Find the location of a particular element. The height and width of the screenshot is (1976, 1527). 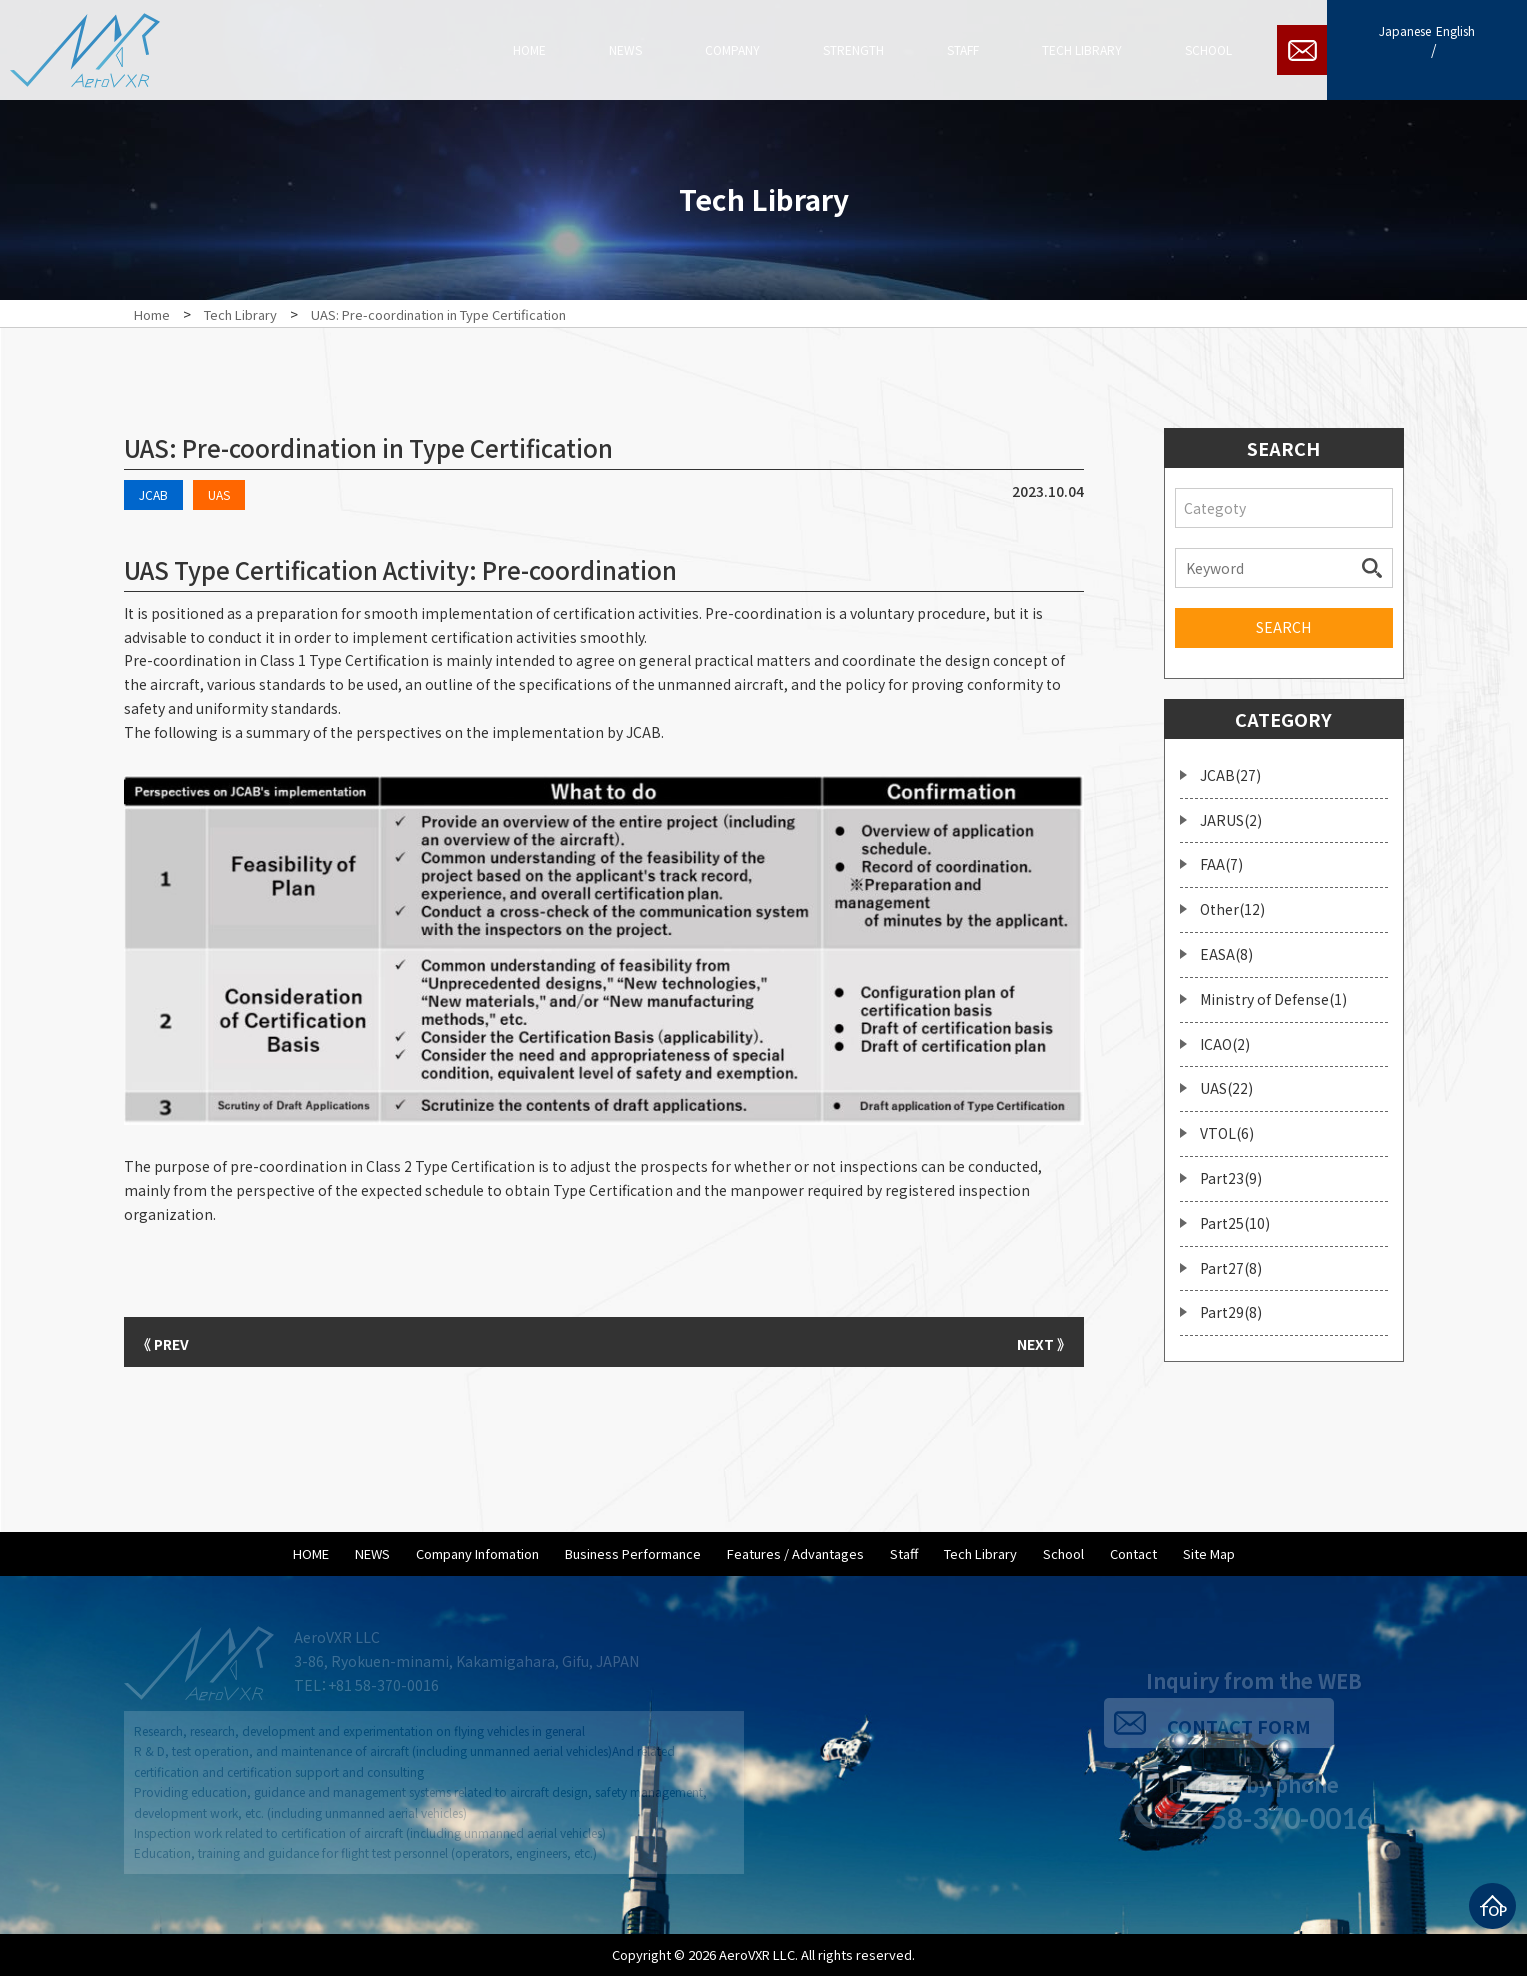

Features / Advantages is located at coordinates (795, 1553).